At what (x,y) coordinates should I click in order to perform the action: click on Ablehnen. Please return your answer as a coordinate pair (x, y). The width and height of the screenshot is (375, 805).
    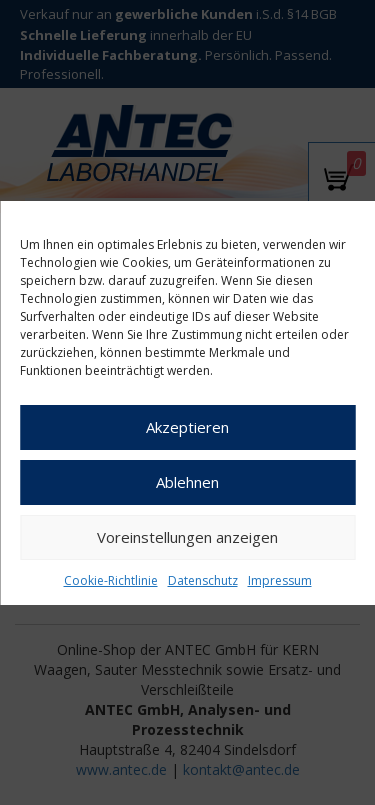
    Looking at the image, I should click on (187, 482).